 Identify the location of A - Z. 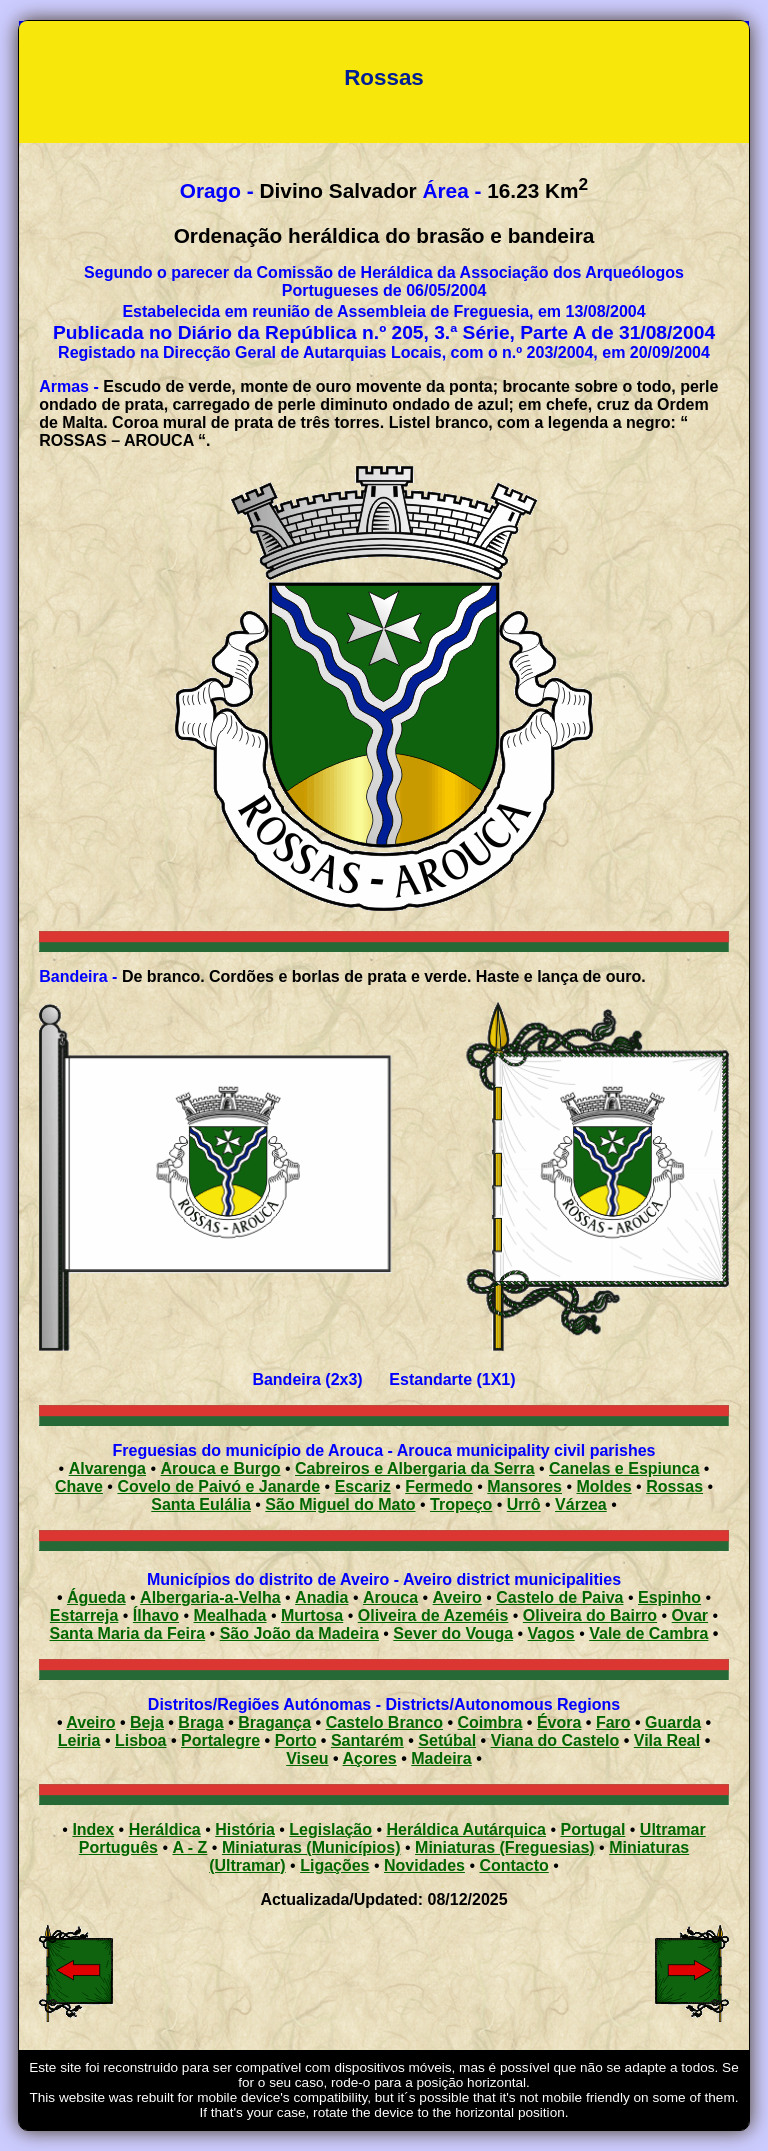
(189, 1847).